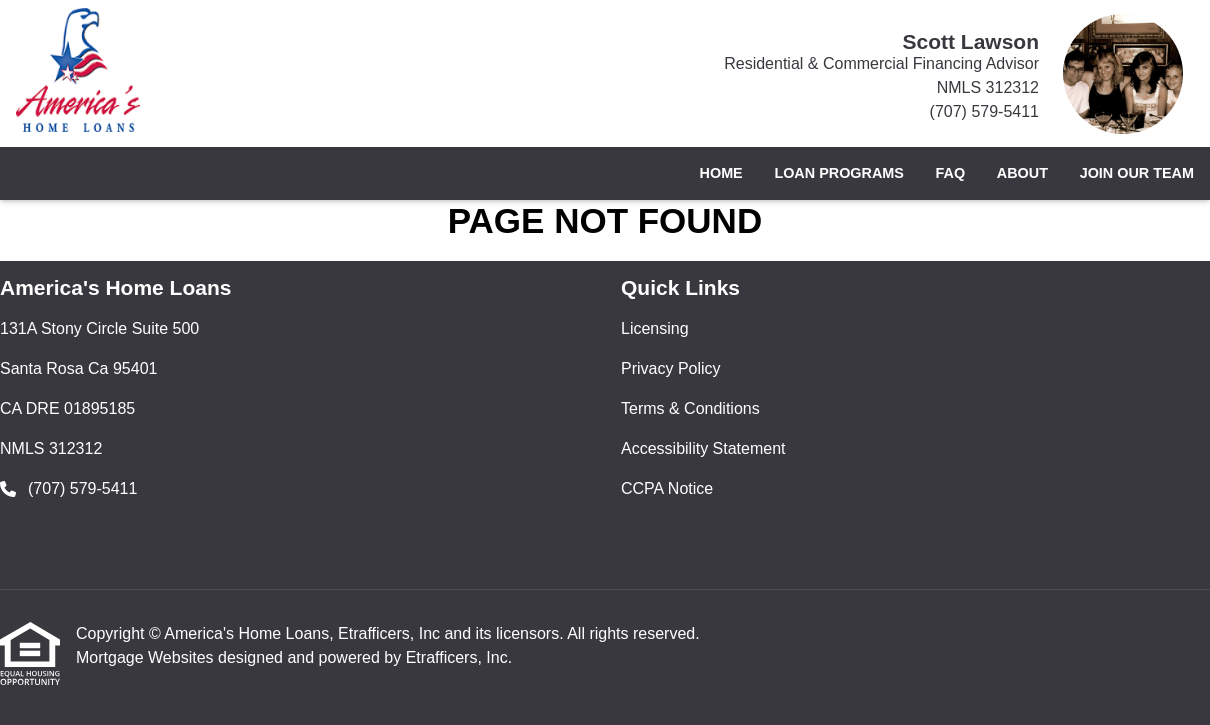  Describe the element at coordinates (703, 448) in the screenshot. I see `Accessibility Statement [Quick Link 4]` at that location.